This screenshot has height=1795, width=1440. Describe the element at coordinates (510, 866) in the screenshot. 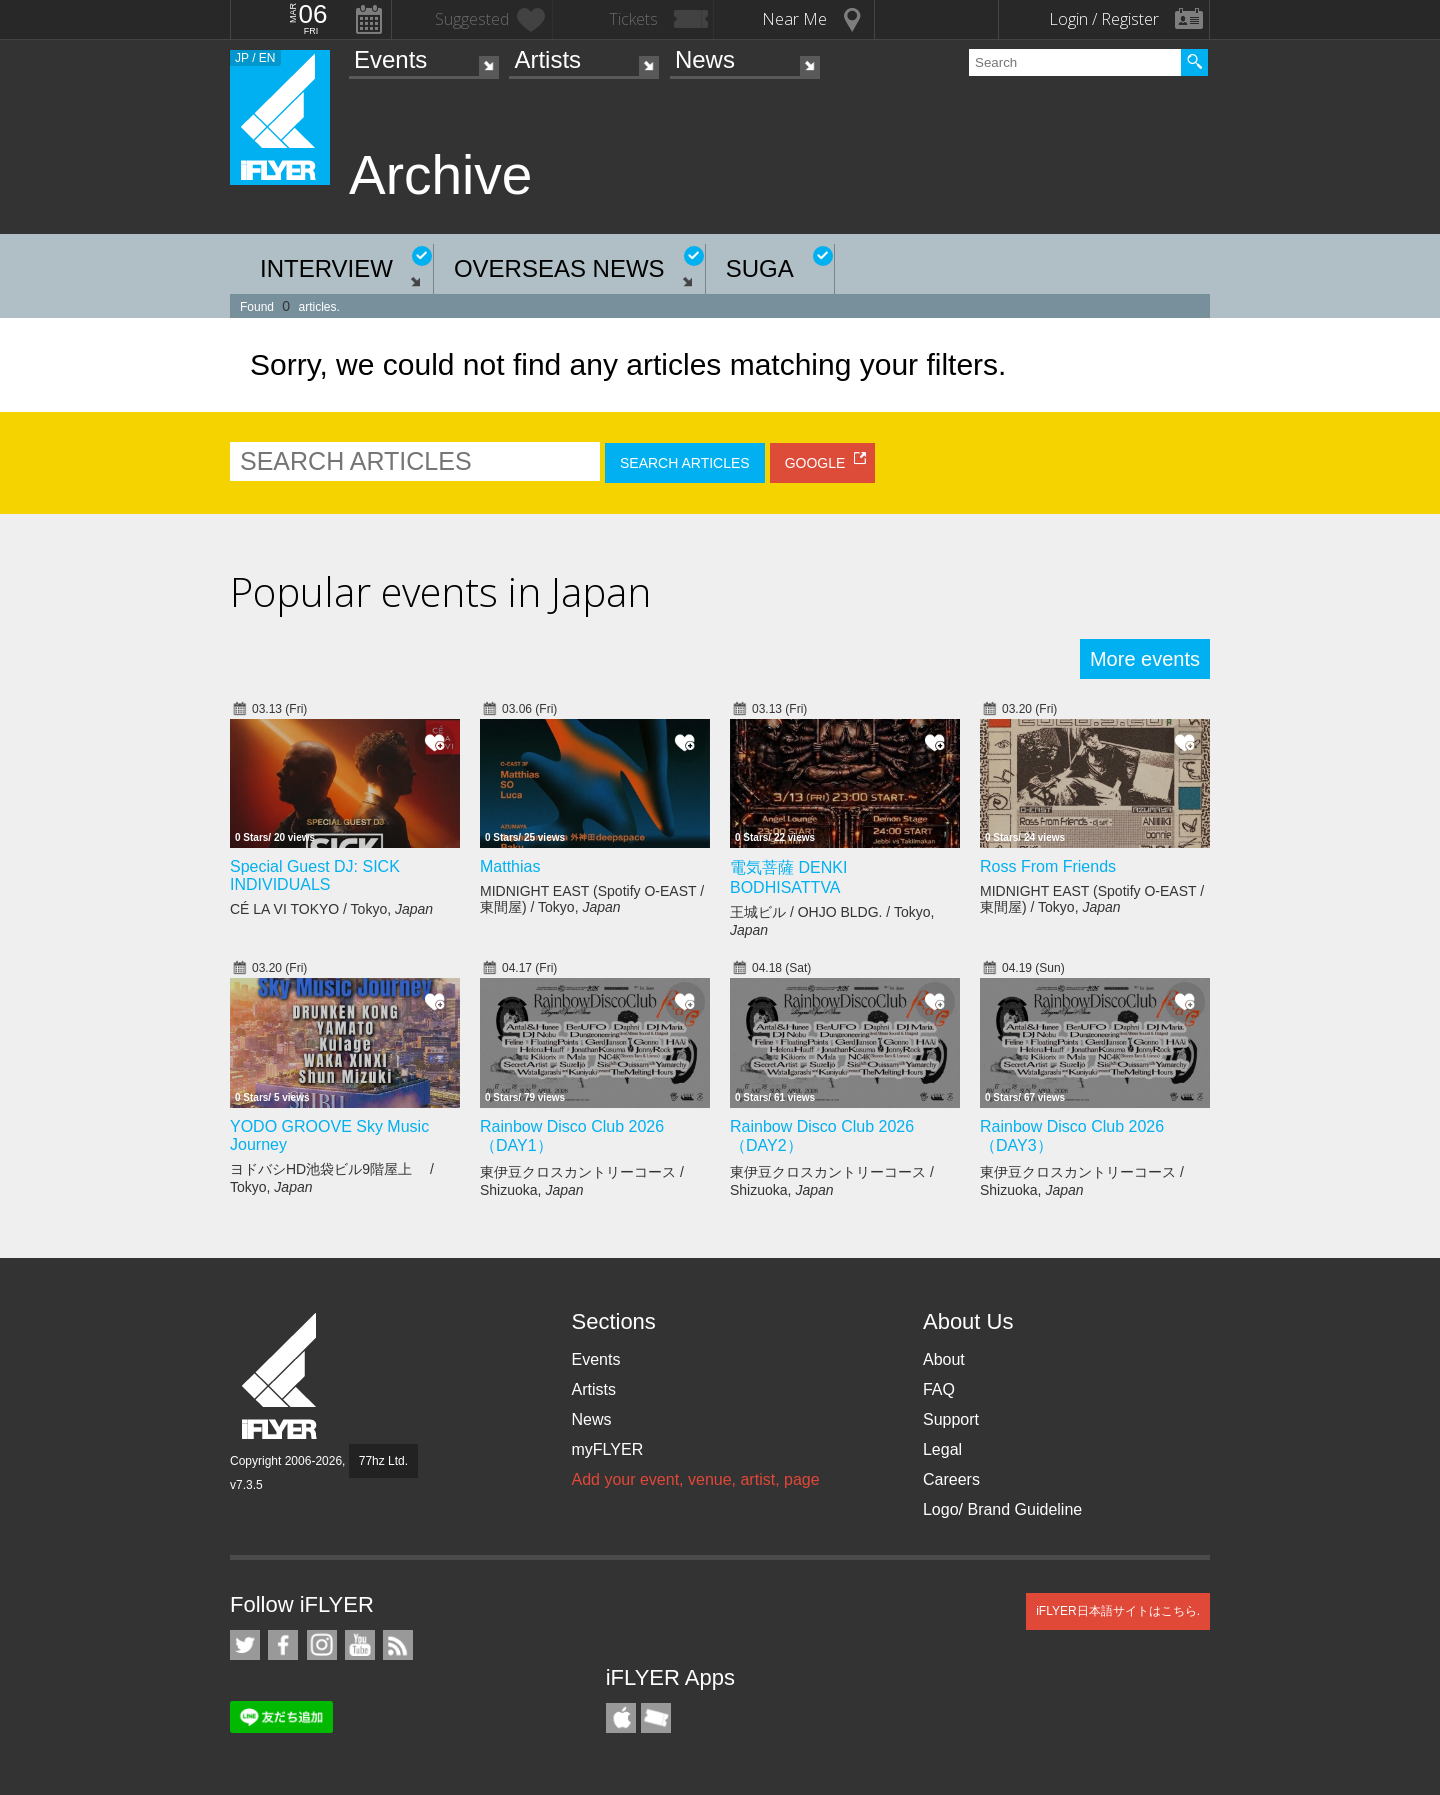

I see `Matthias` at that location.